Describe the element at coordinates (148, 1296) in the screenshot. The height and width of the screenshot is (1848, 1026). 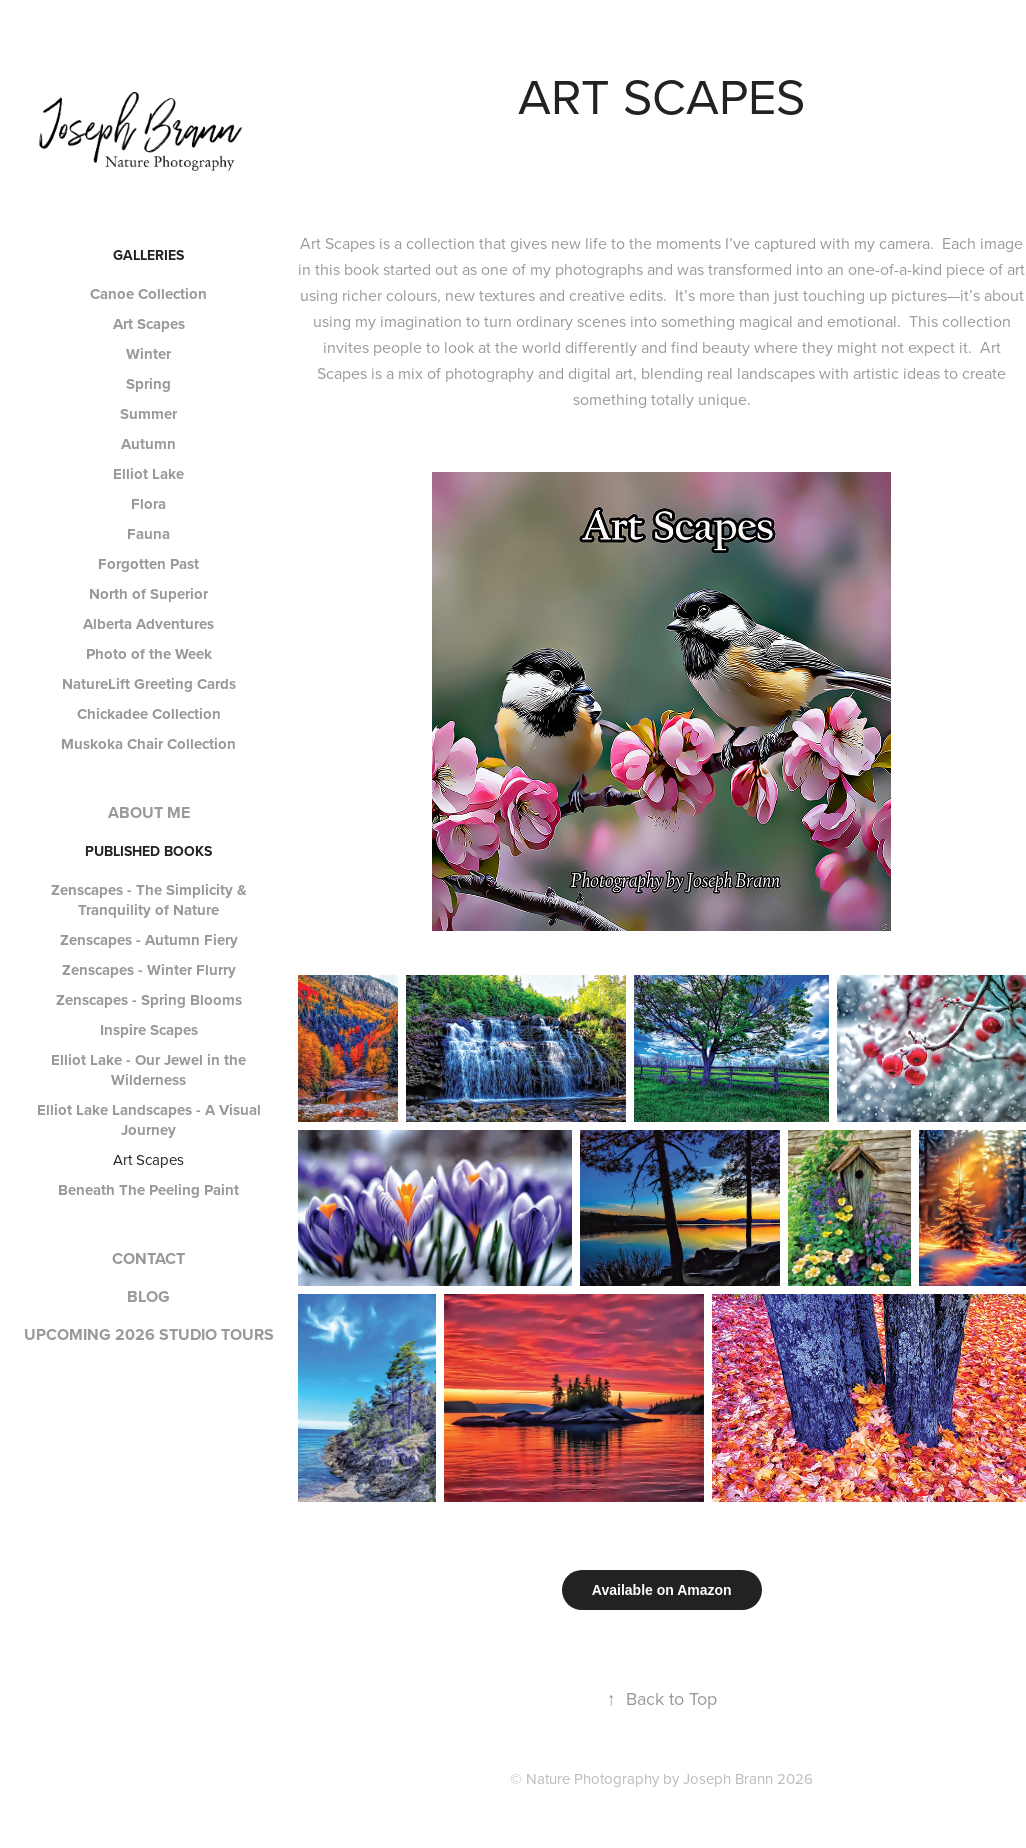
I see `BLOG` at that location.